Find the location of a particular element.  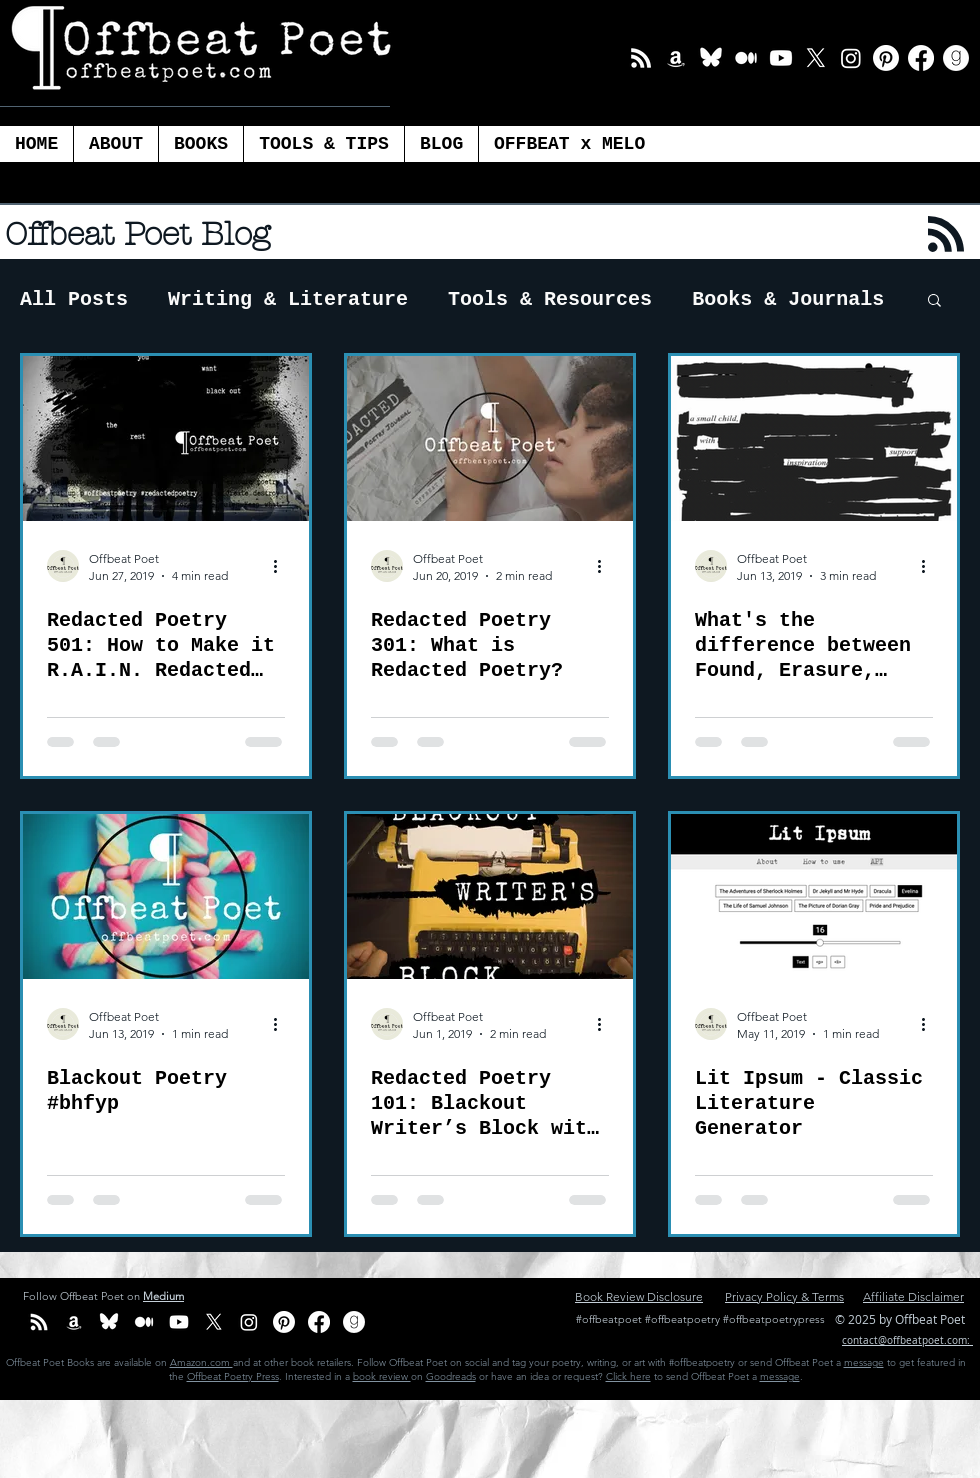

[BlueSky_white Icon] is located at coordinates (711, 58).